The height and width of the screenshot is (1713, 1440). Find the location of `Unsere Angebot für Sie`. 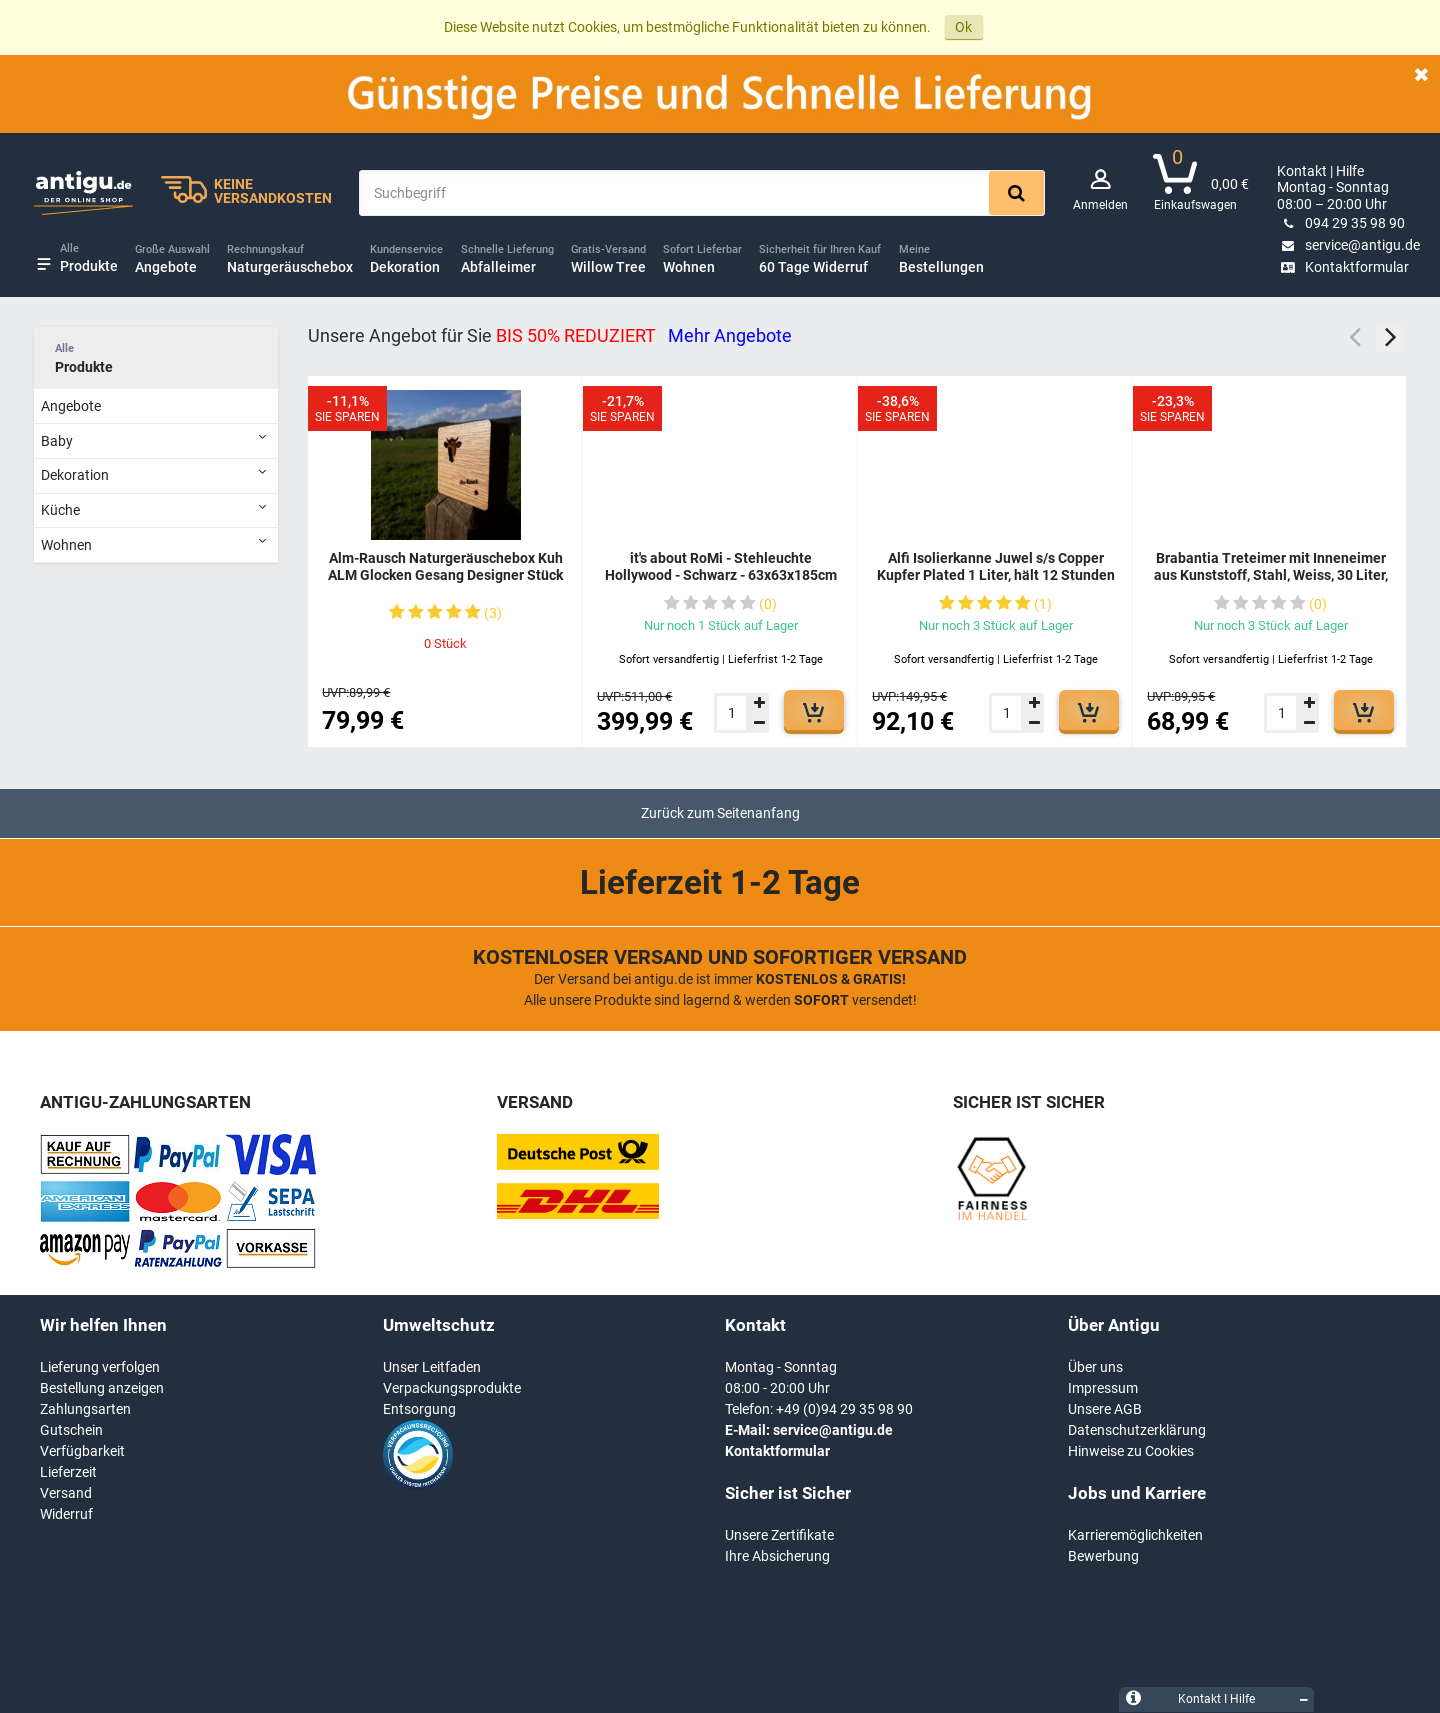

Unsere Angebot für Sie is located at coordinates (550, 335).